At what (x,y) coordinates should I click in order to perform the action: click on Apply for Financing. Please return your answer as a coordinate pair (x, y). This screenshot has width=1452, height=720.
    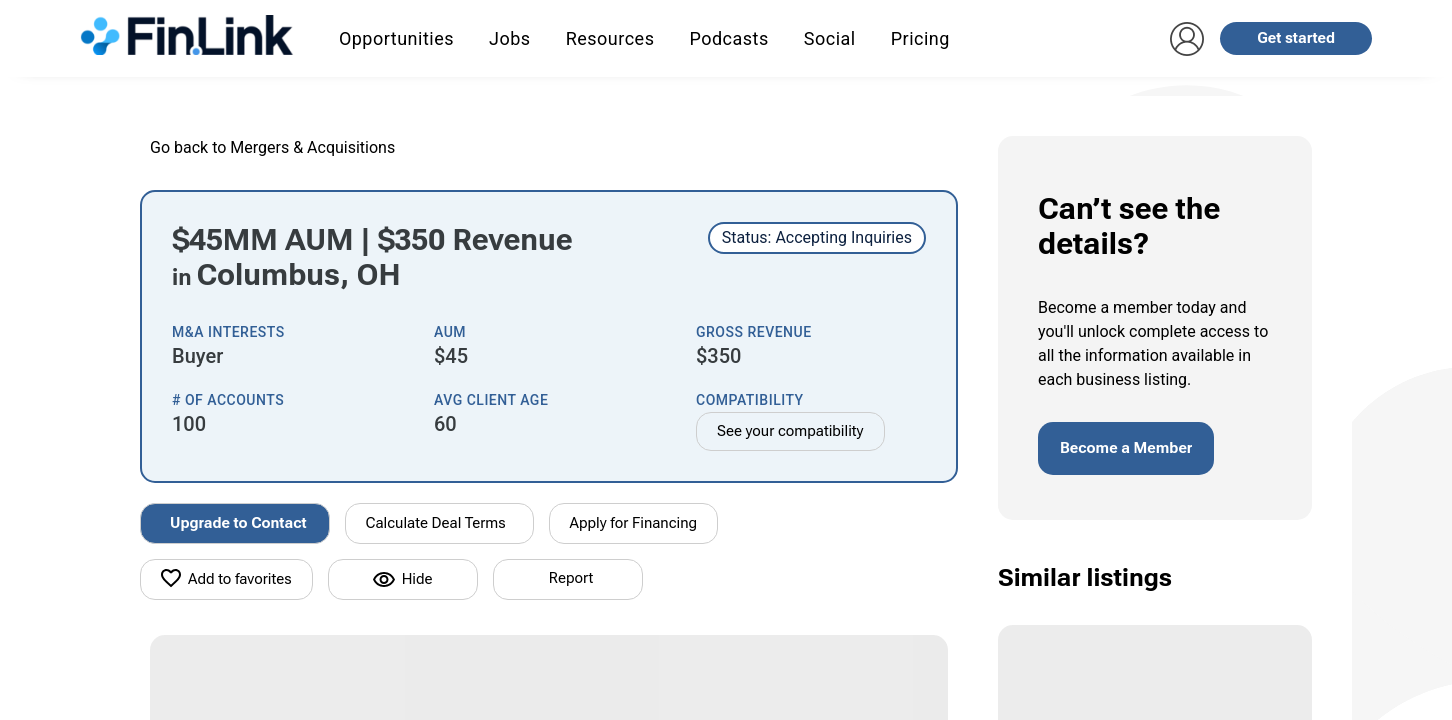
    Looking at the image, I should click on (634, 523).